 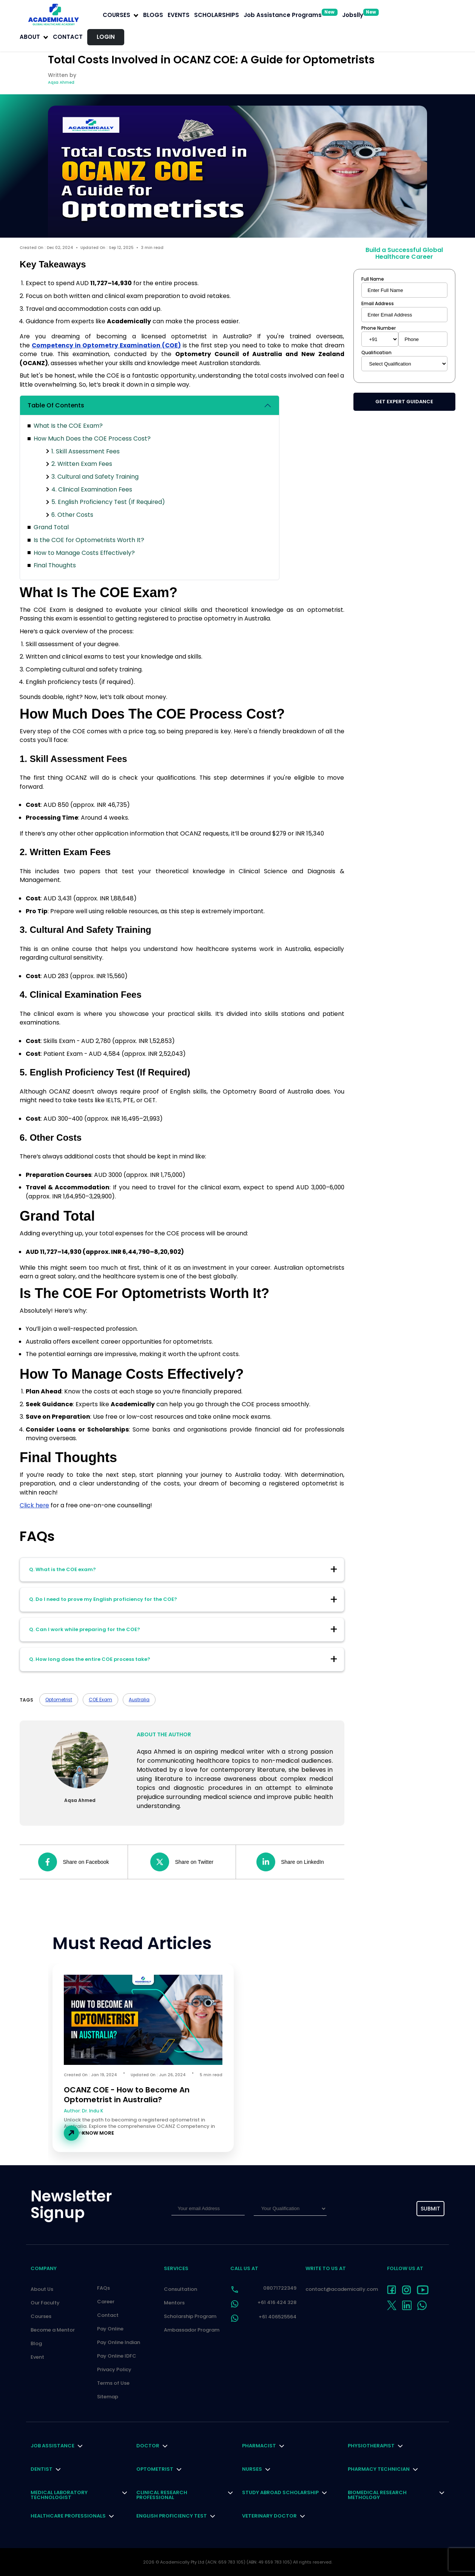 I want to click on Jobslly, so click(x=360, y=15).